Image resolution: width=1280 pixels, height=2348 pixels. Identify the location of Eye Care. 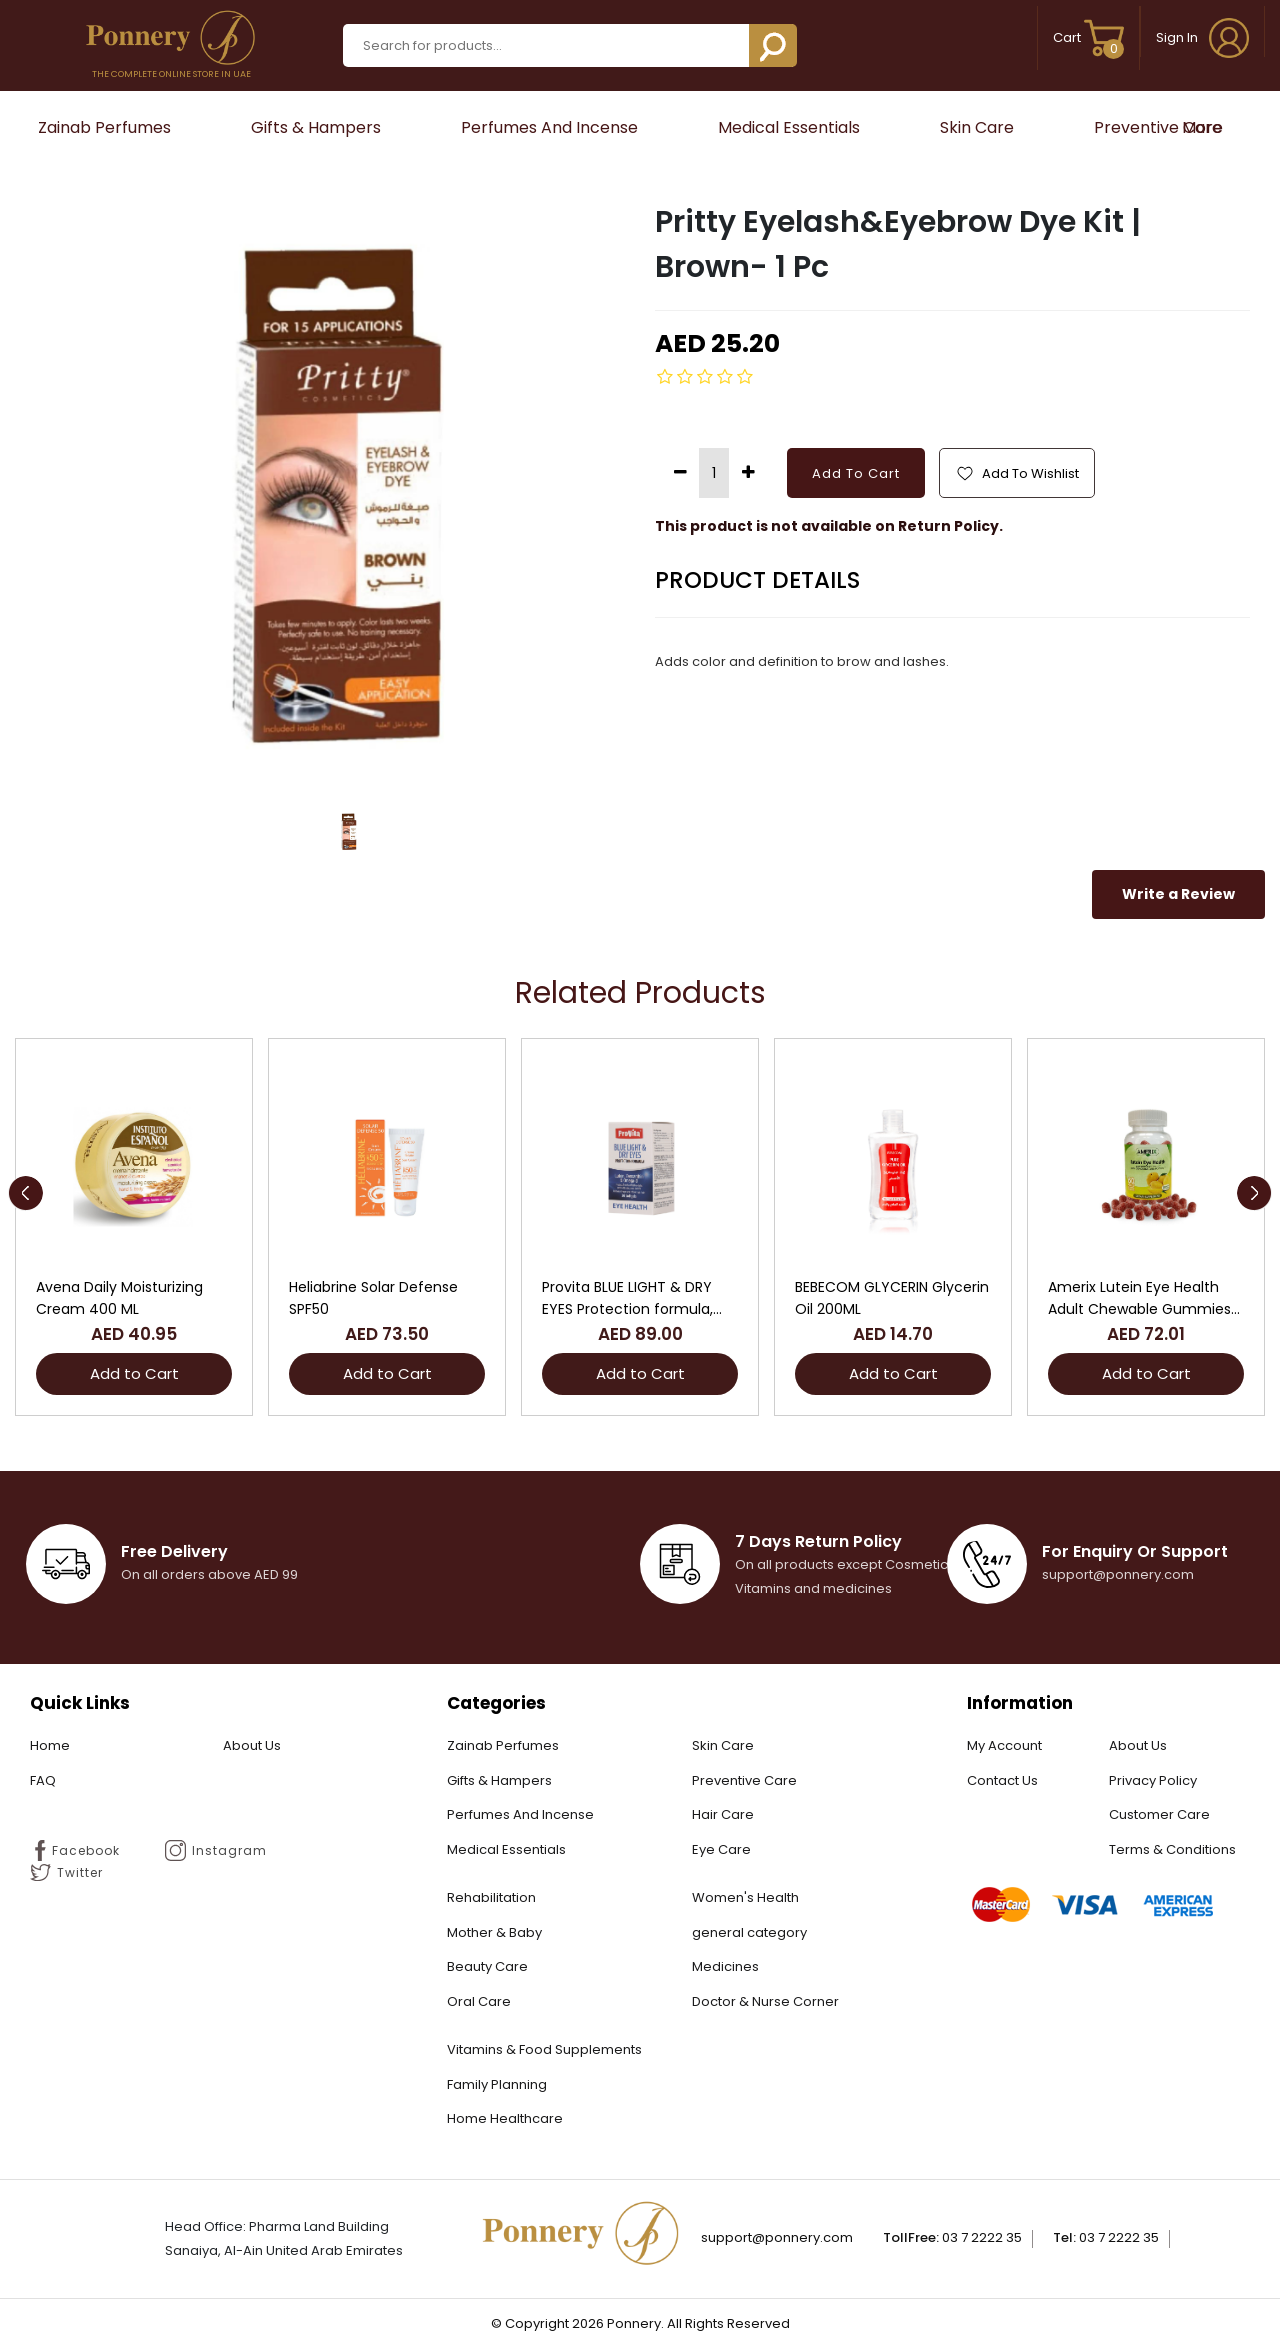
(721, 1849).